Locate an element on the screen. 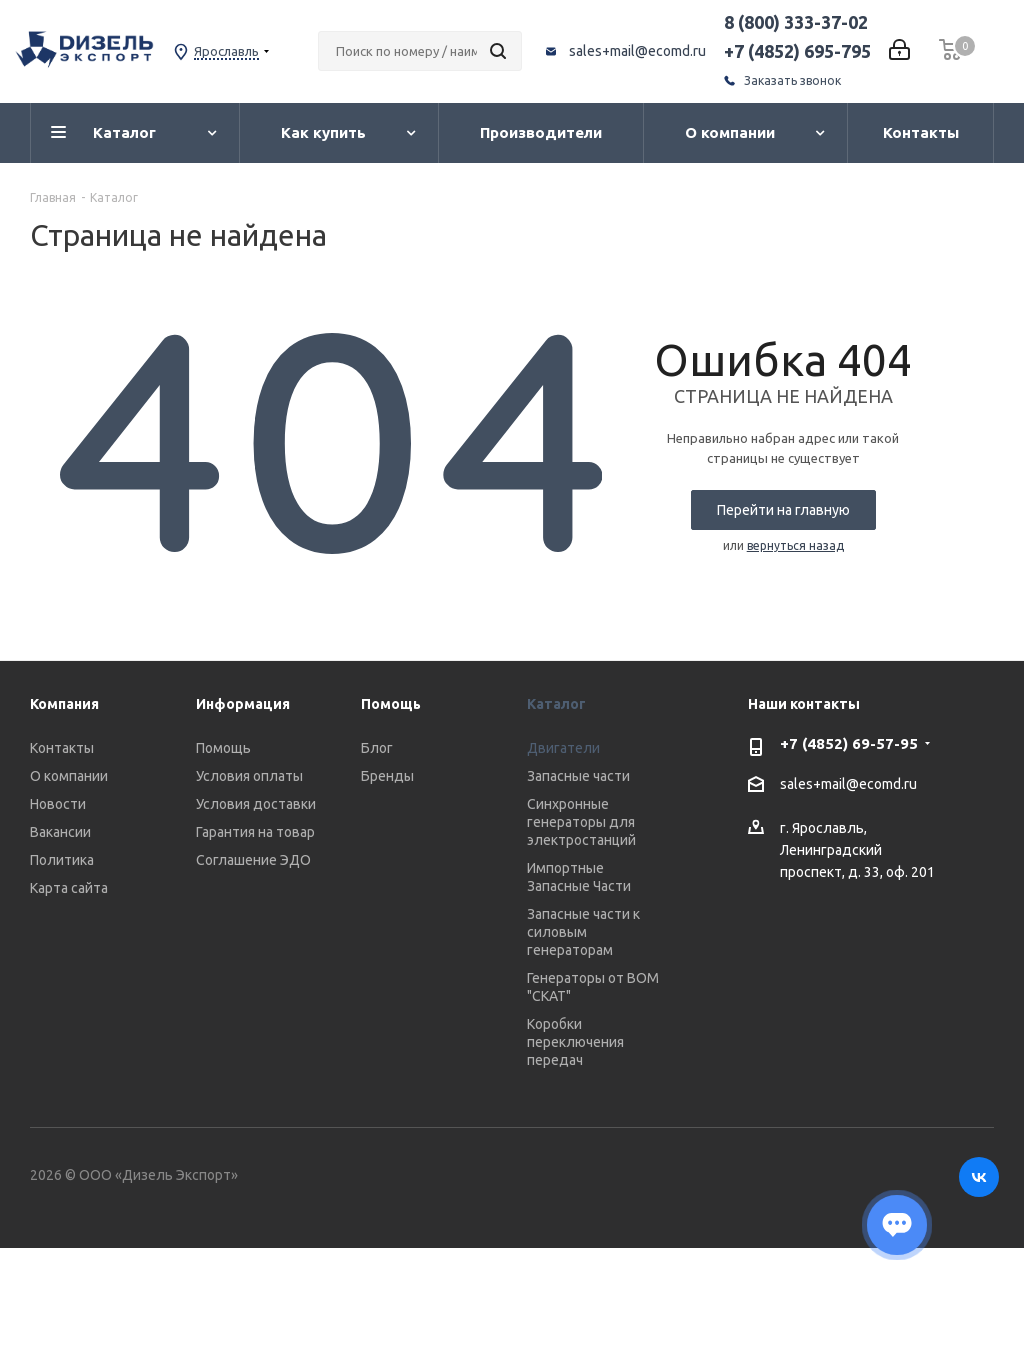 This screenshot has height=1352, width=1024. Информация is located at coordinates (243, 704).